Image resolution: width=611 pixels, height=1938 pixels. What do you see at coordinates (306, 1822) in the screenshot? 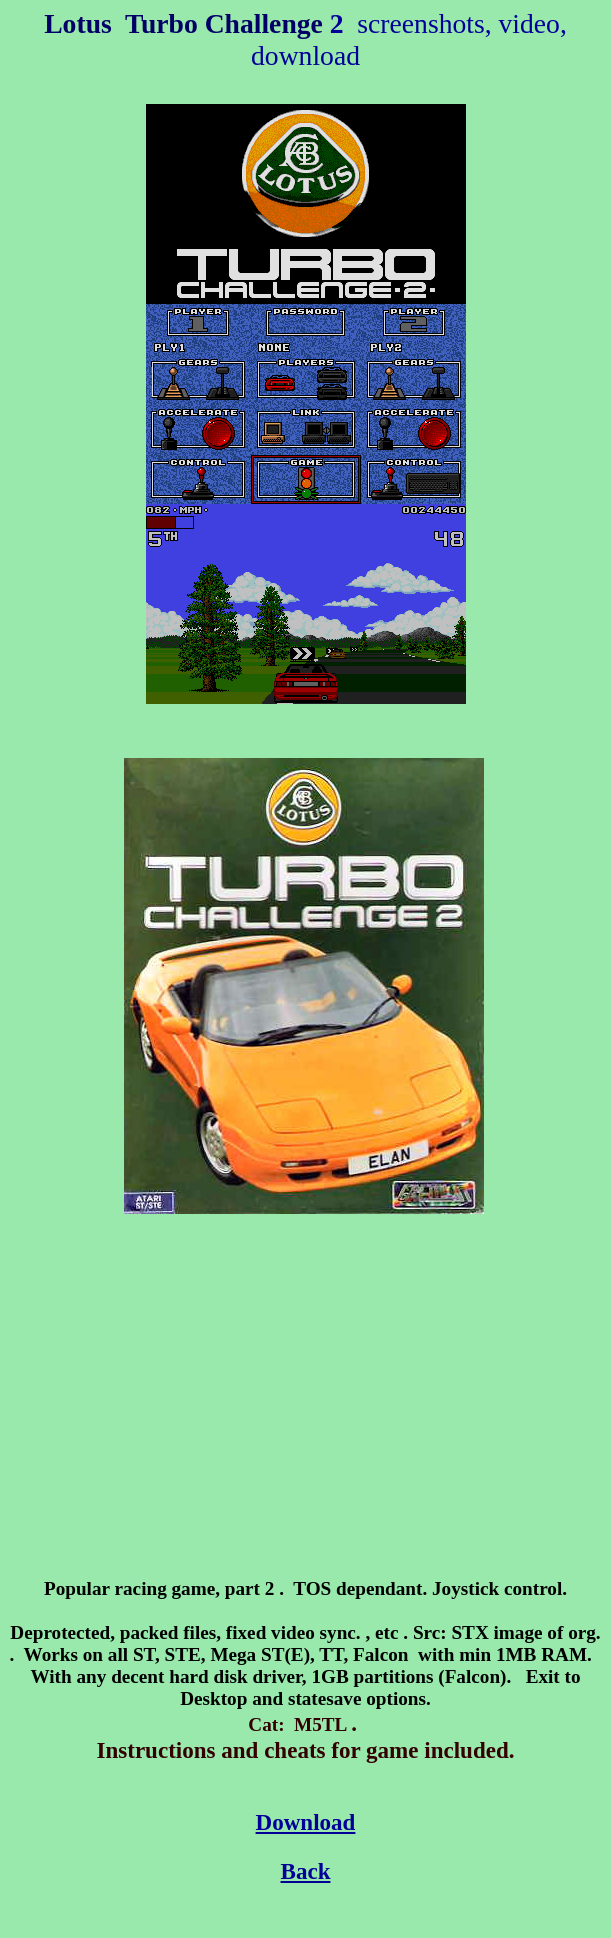
I see `Download` at bounding box center [306, 1822].